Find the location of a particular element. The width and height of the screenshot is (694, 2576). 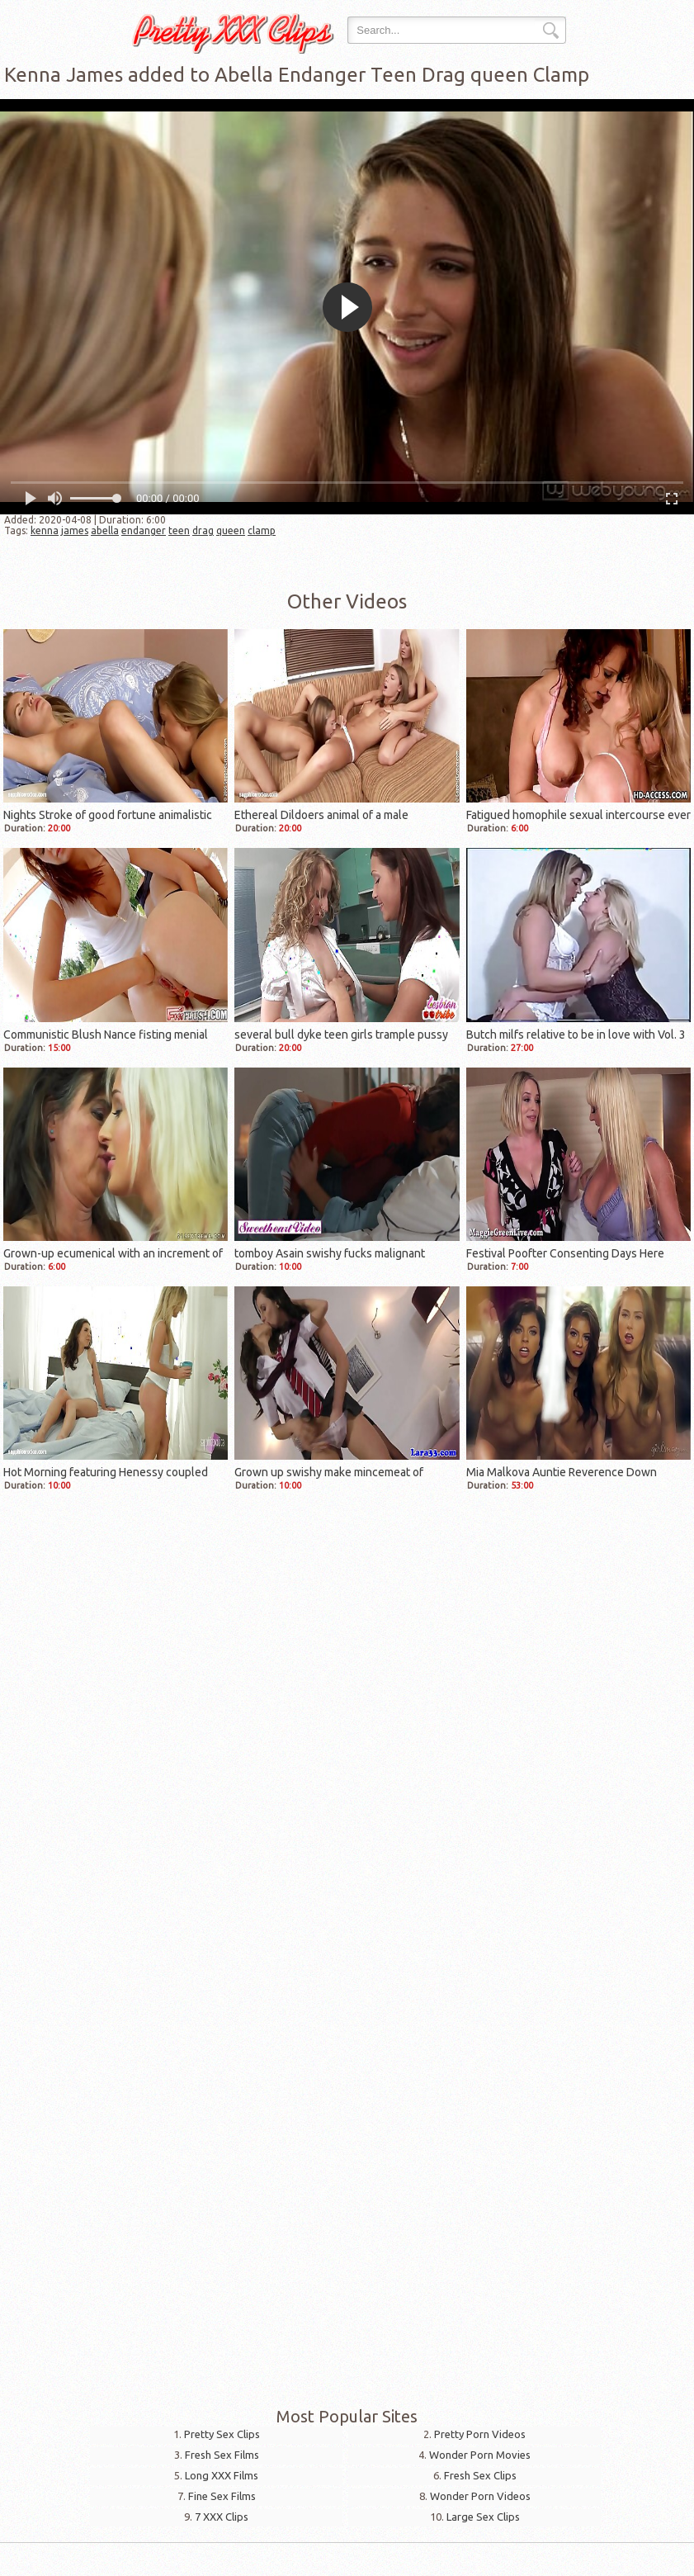

7 XXX Clips is located at coordinates (221, 2516).